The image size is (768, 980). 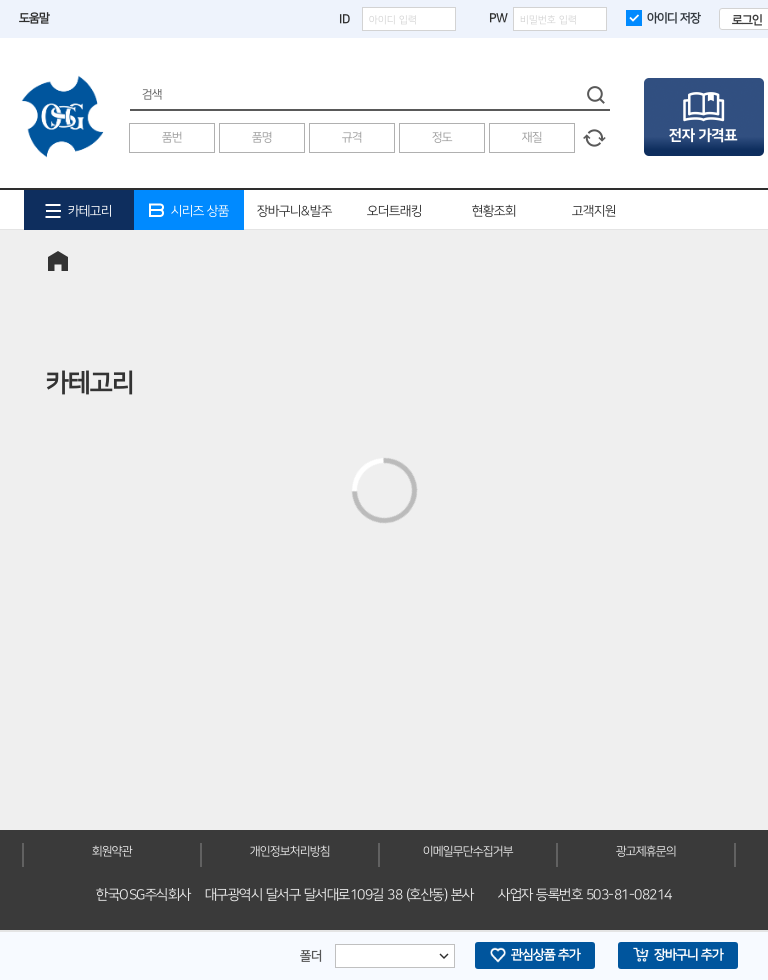 What do you see at coordinates (494, 211) in the screenshot?
I see `현황조회` at bounding box center [494, 211].